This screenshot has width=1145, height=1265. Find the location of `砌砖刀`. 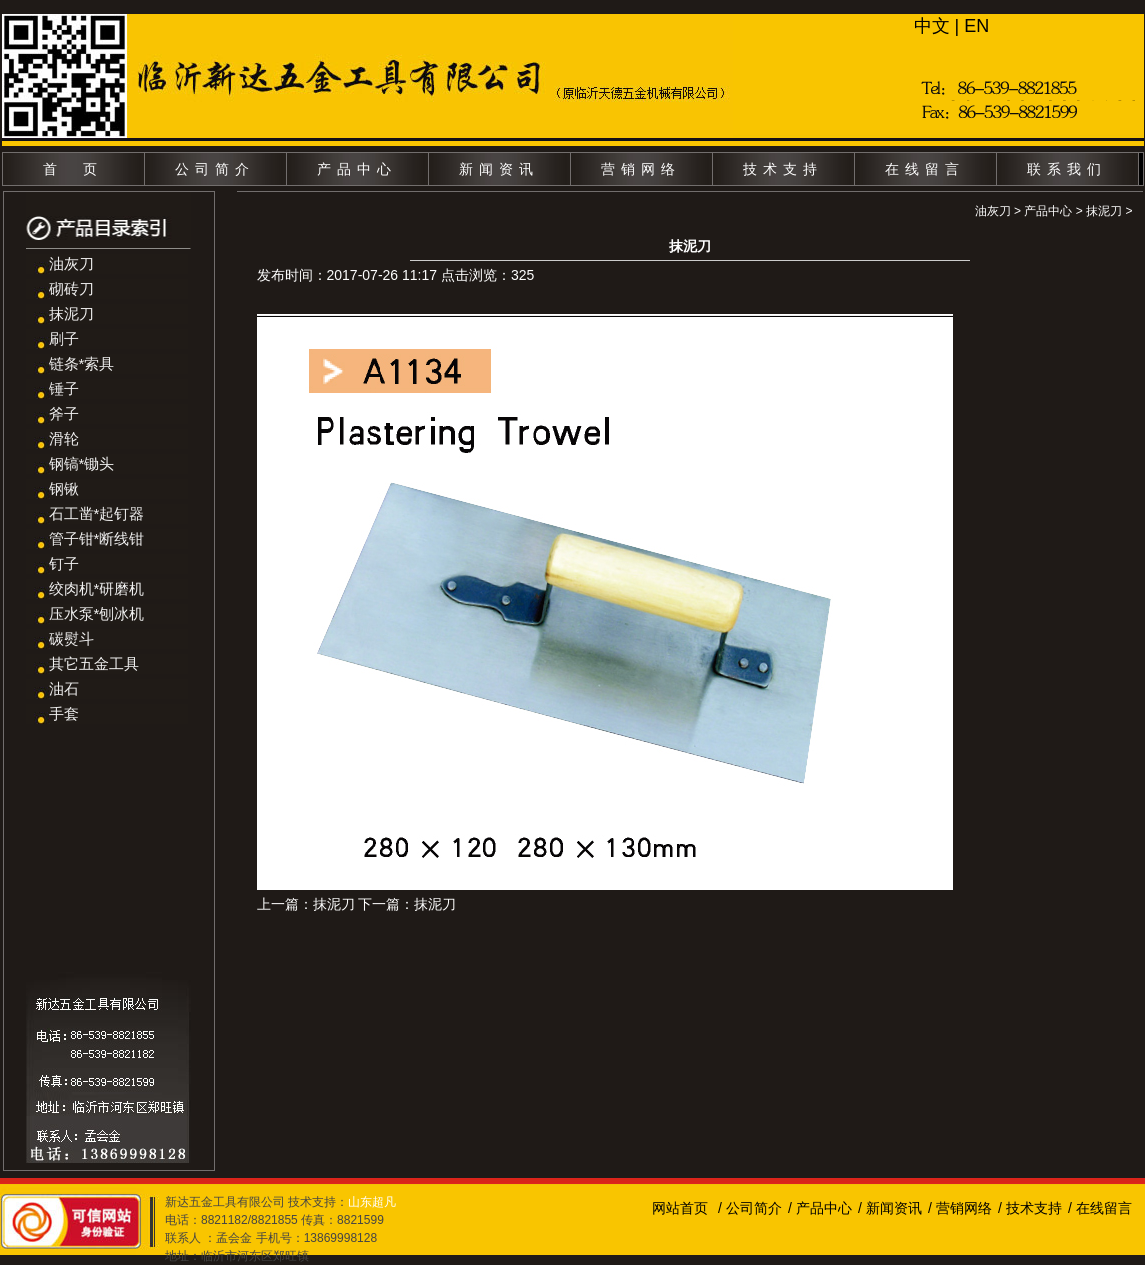

砌砖刀 is located at coordinates (71, 288).